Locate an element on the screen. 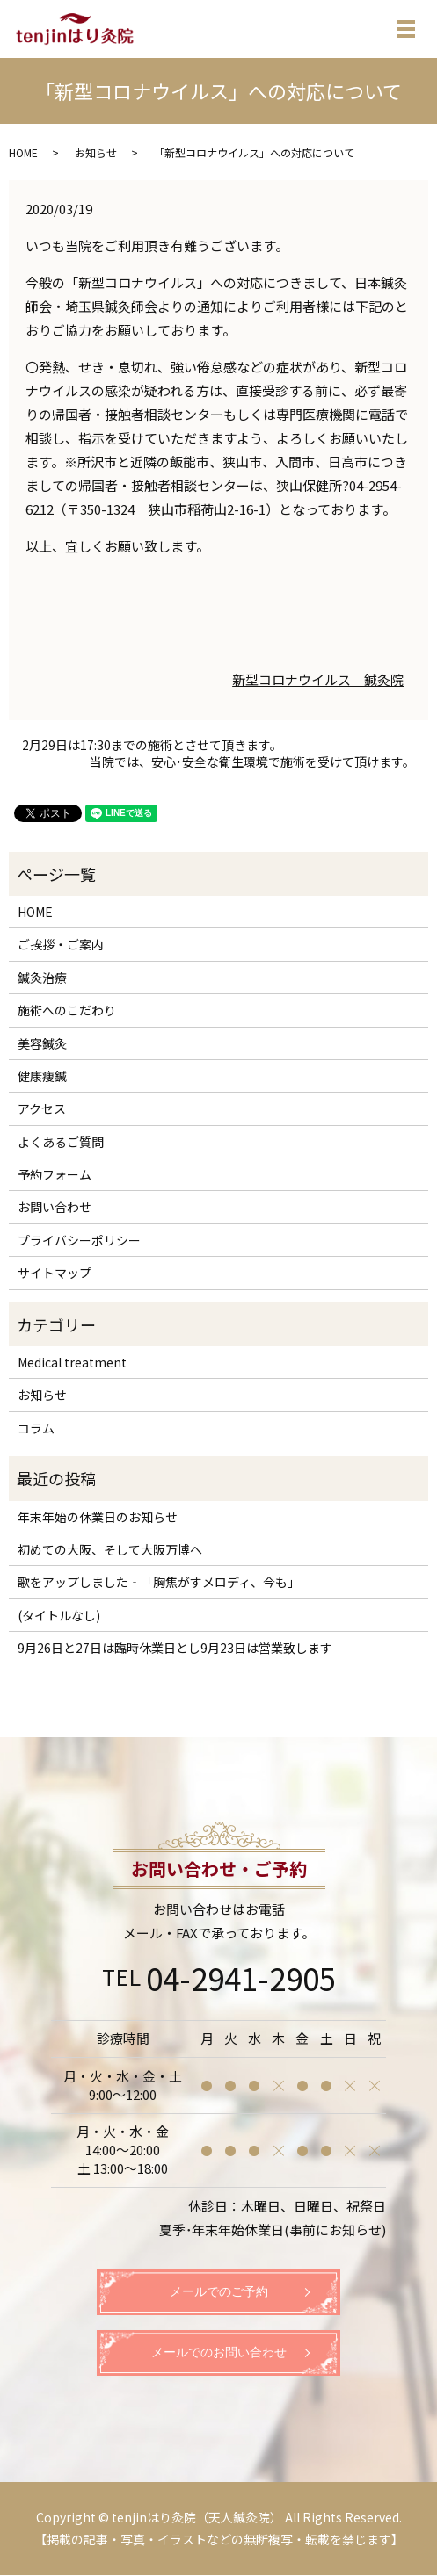  サイトマップ is located at coordinates (54, 1272).